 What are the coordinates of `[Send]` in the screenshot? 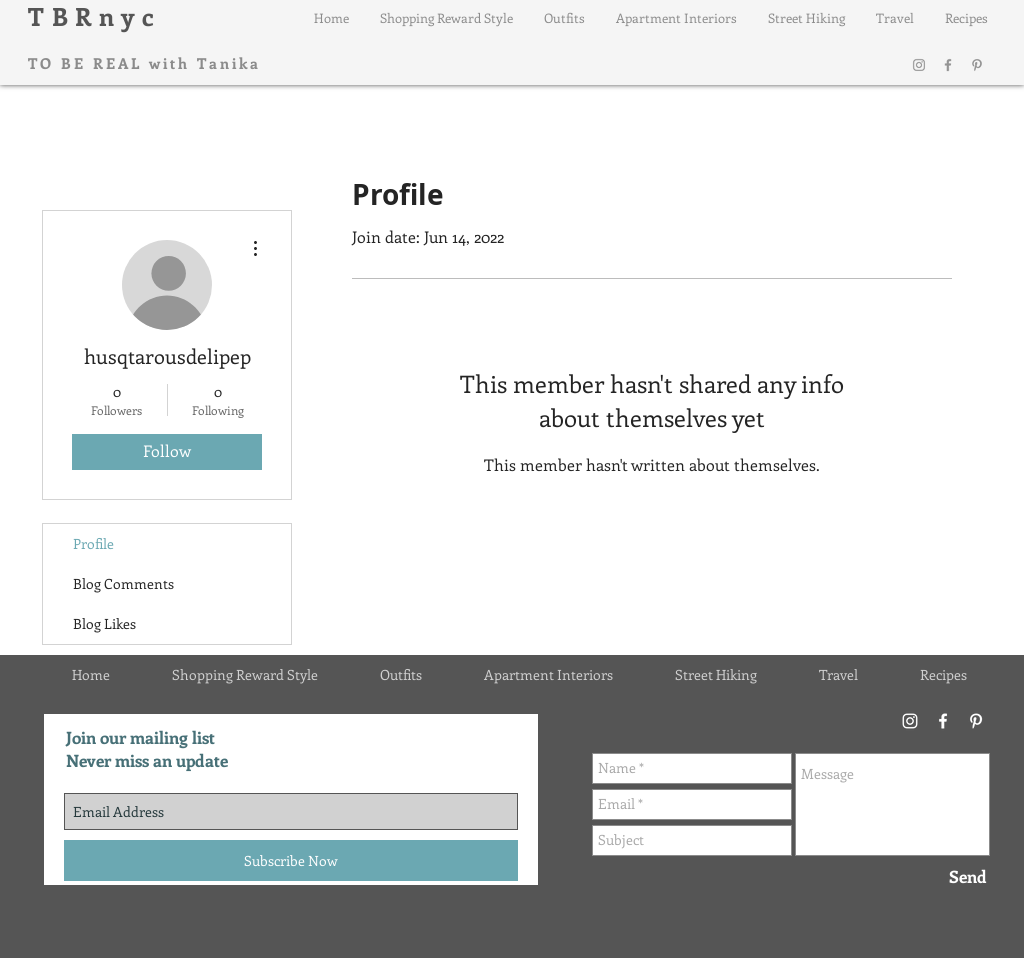 It's located at (968, 877).